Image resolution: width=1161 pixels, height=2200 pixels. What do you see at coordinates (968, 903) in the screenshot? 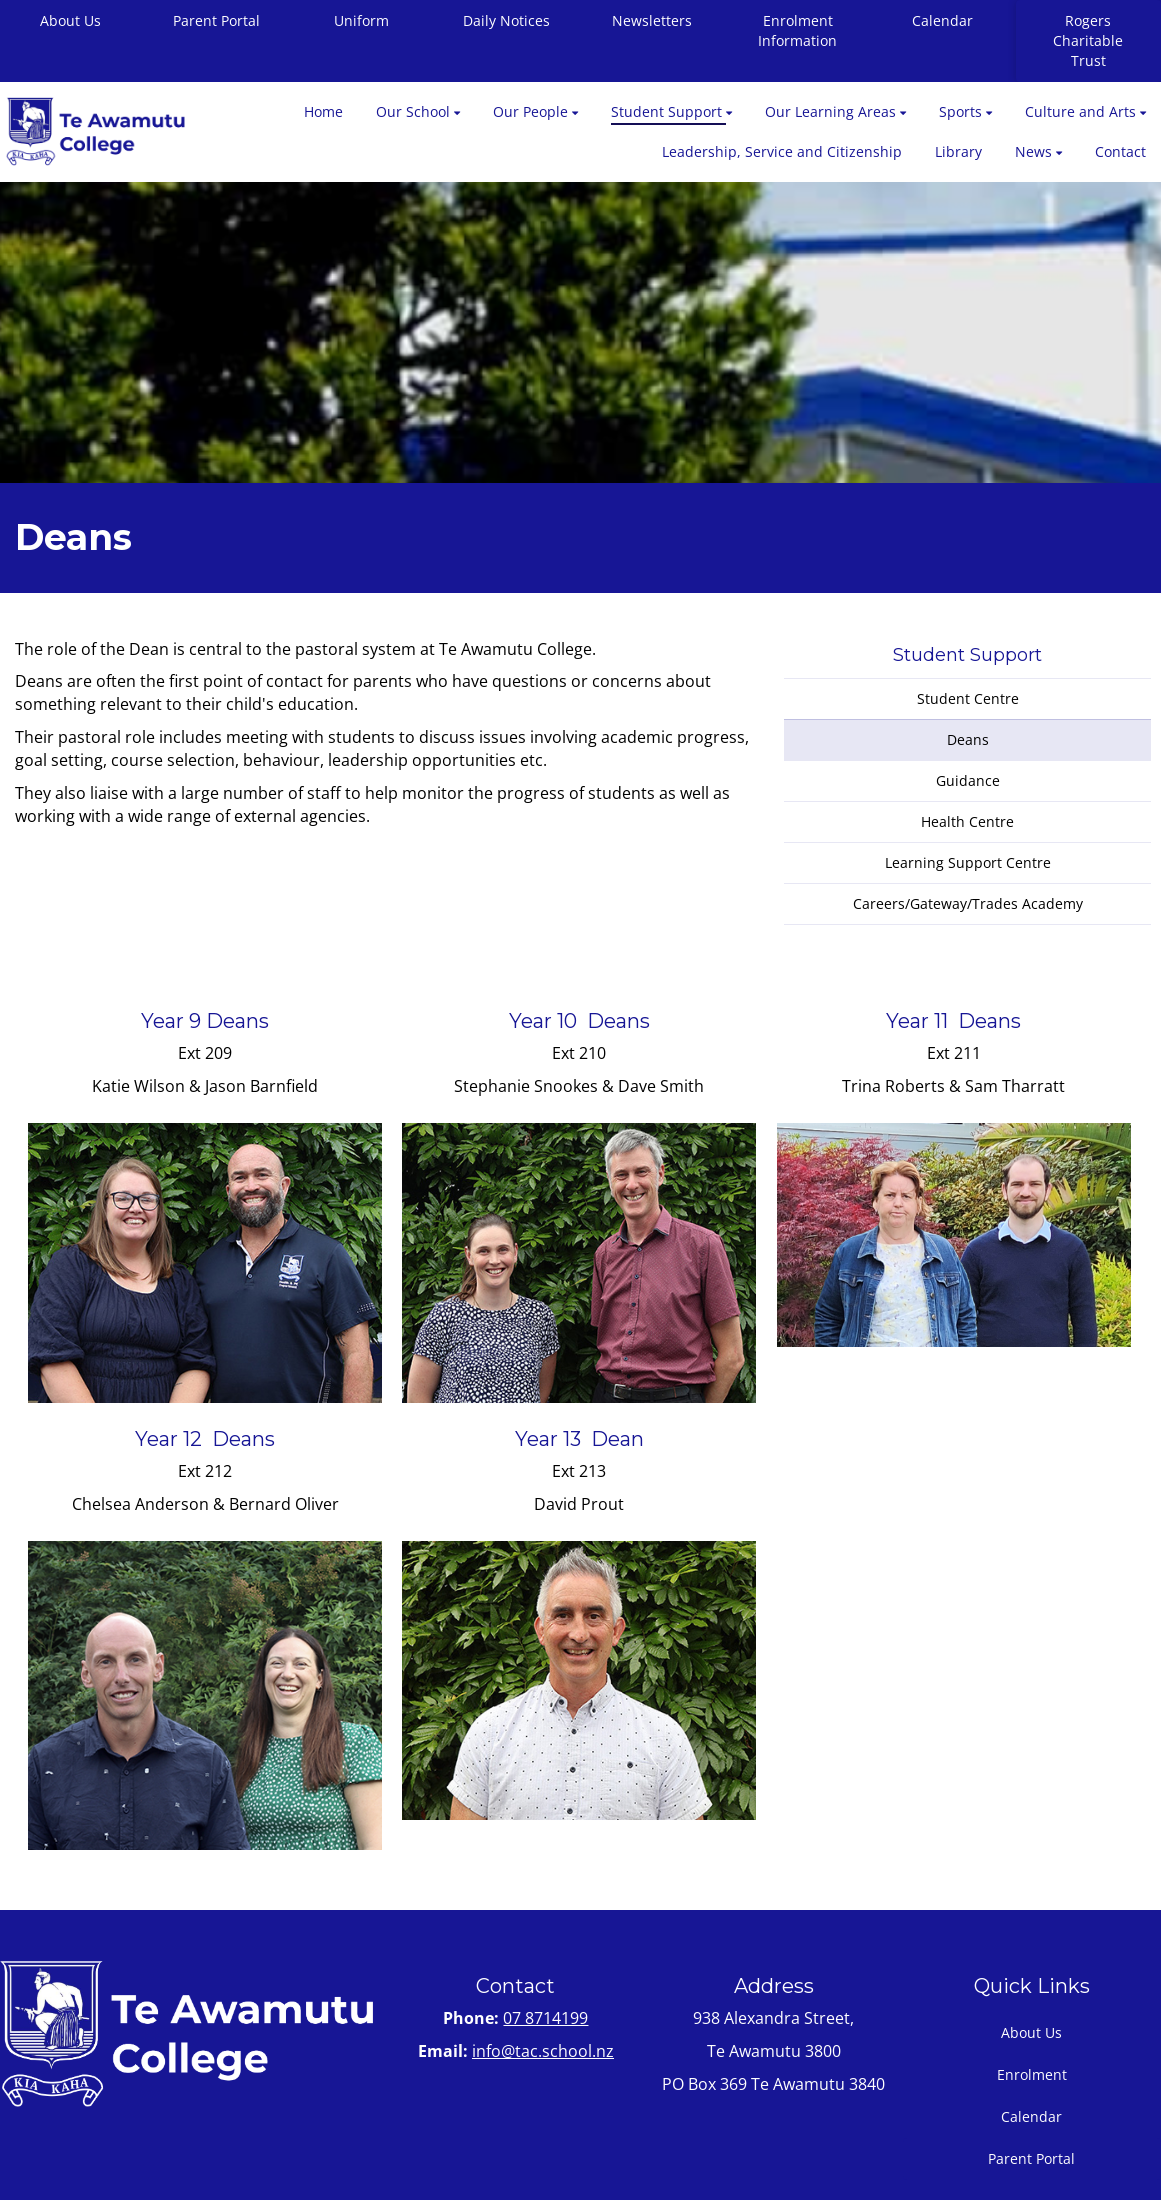
I see `Careers/Gateway/Trades Academy` at bounding box center [968, 903].